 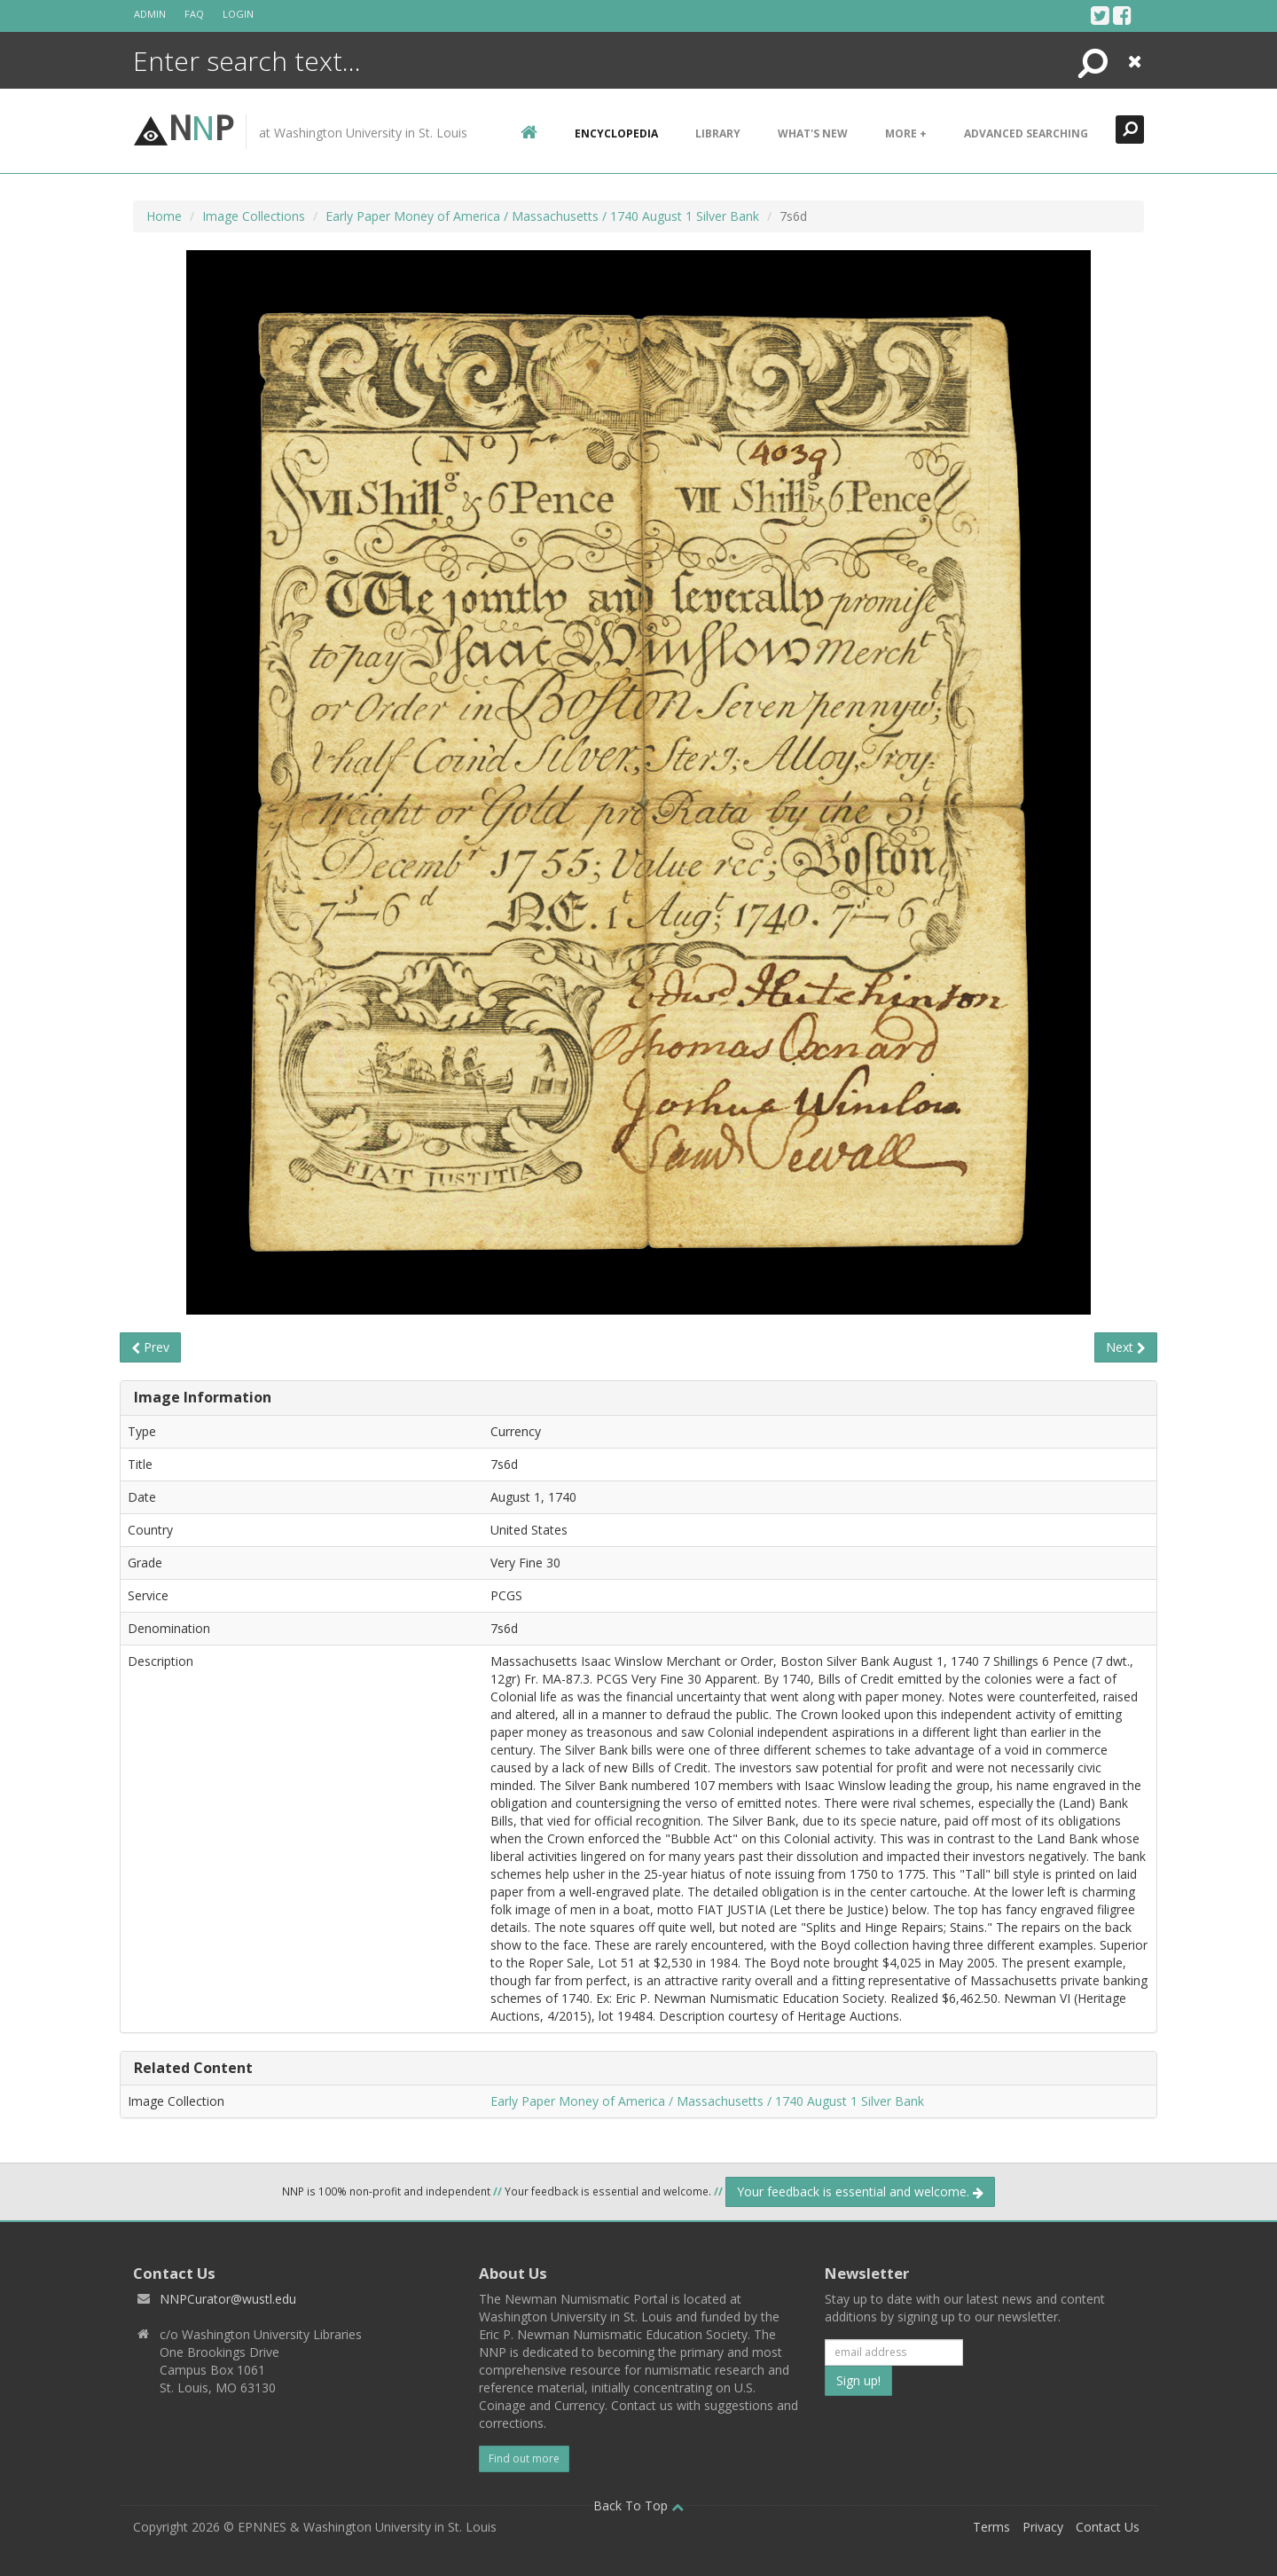 What do you see at coordinates (1126, 1347) in the screenshot?
I see `Next` at bounding box center [1126, 1347].